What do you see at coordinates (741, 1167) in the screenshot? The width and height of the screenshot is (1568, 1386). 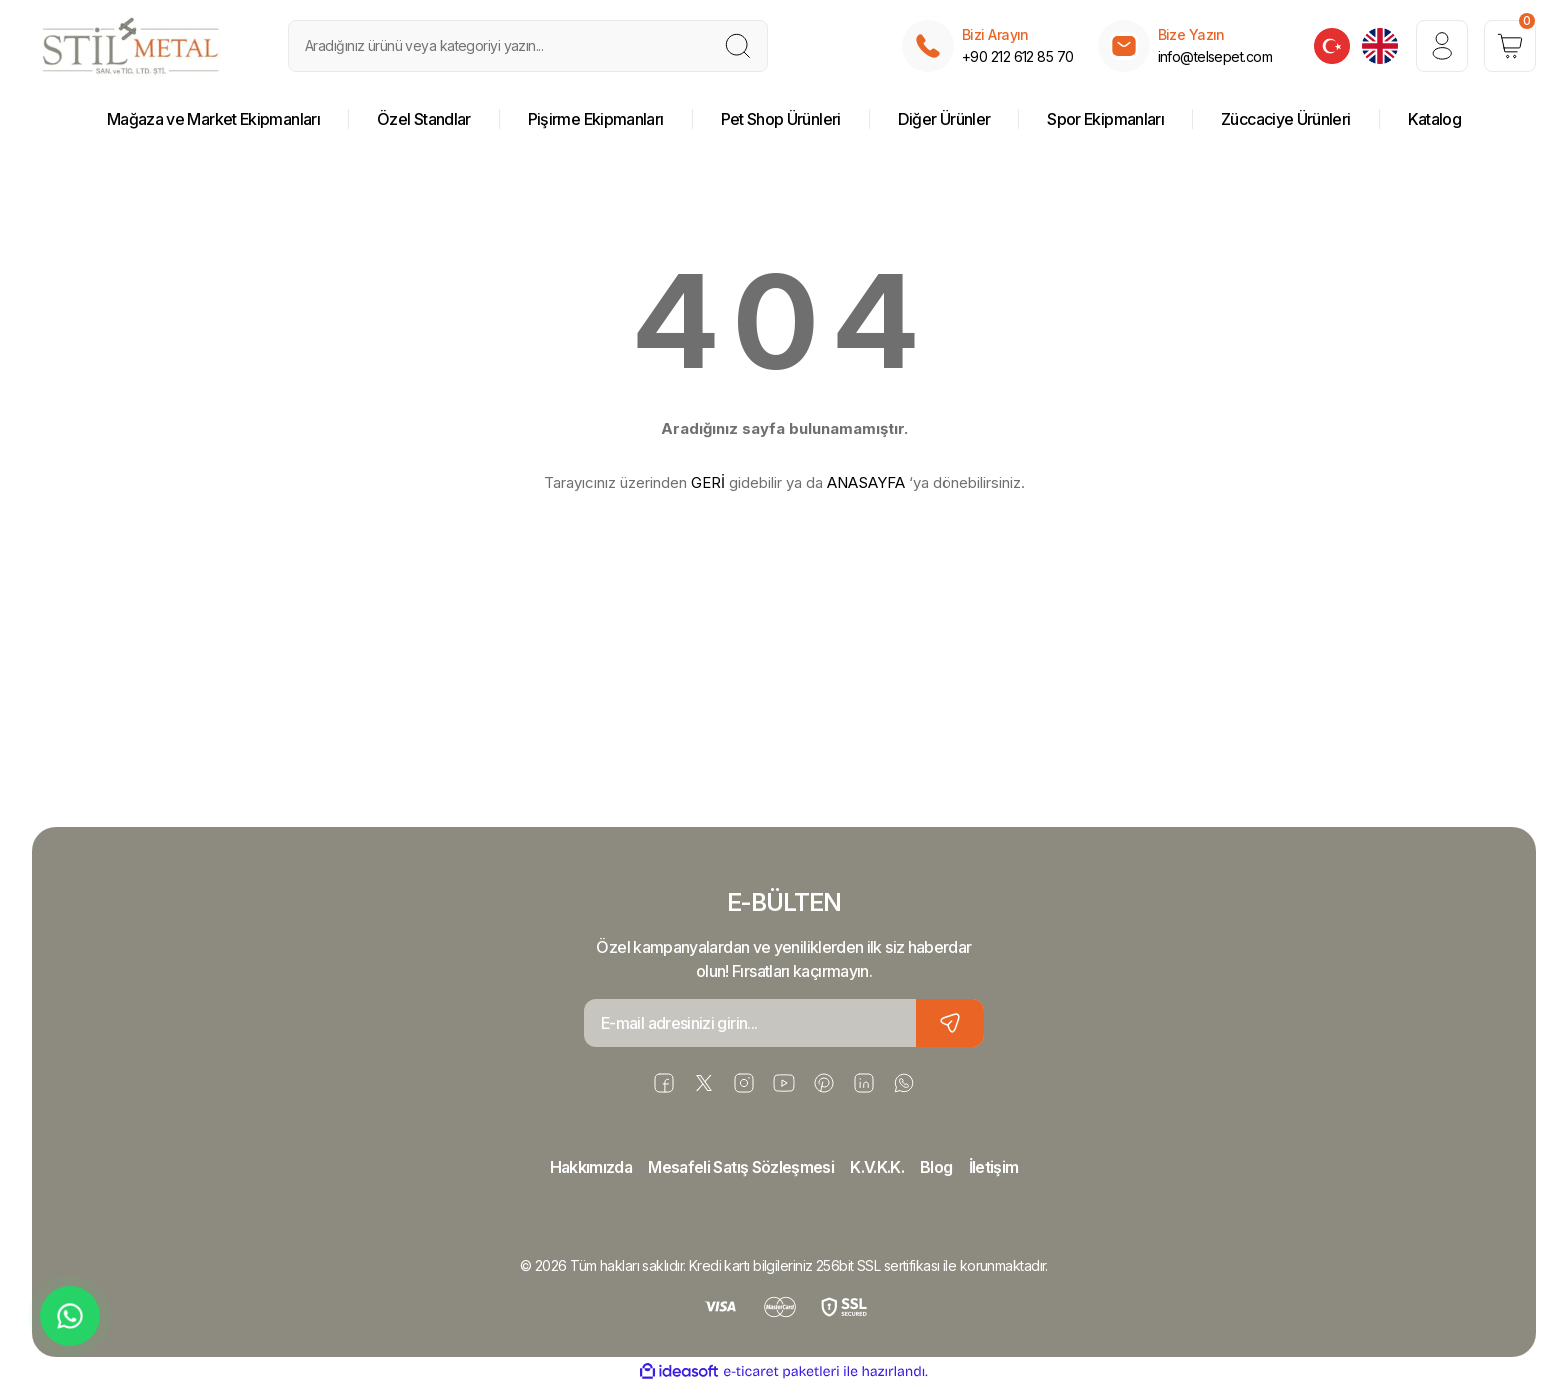 I see `Mesafeli Satış Sözleşmesi` at bounding box center [741, 1167].